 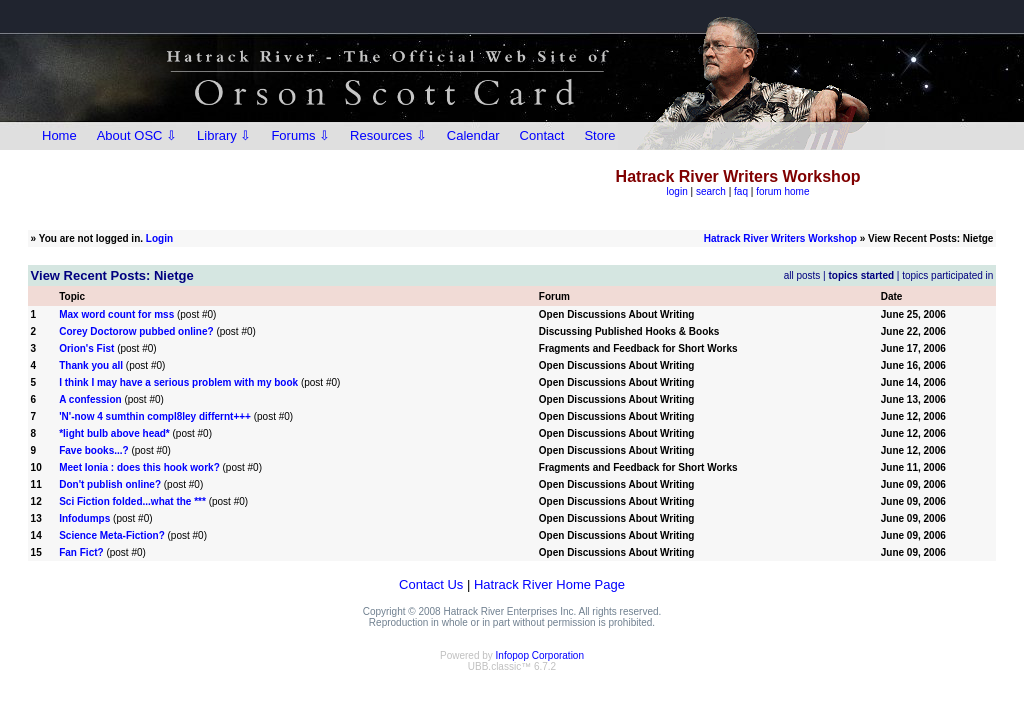 What do you see at coordinates (84, 518) in the screenshot?
I see `Infodumps` at bounding box center [84, 518].